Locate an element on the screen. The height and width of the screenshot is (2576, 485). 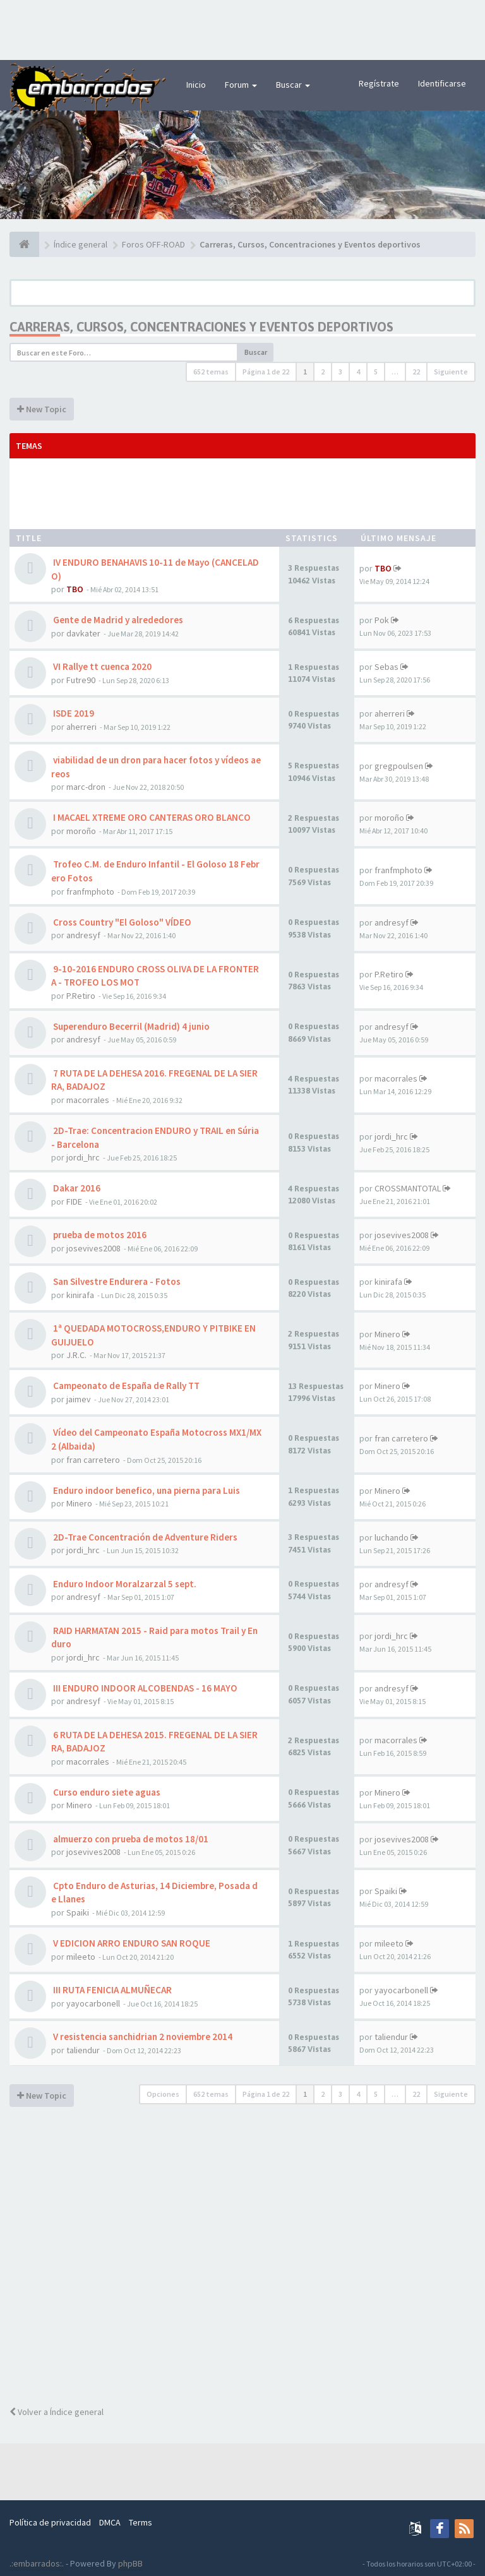
marc-dron is located at coordinates (85, 786).